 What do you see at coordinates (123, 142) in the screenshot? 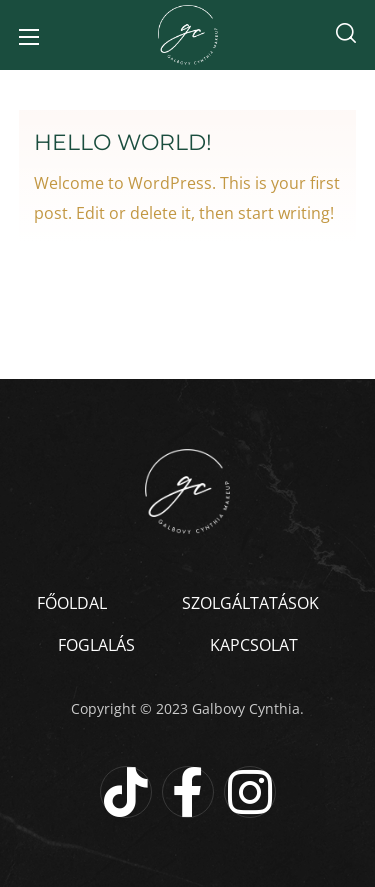
I see `Hello world!` at bounding box center [123, 142].